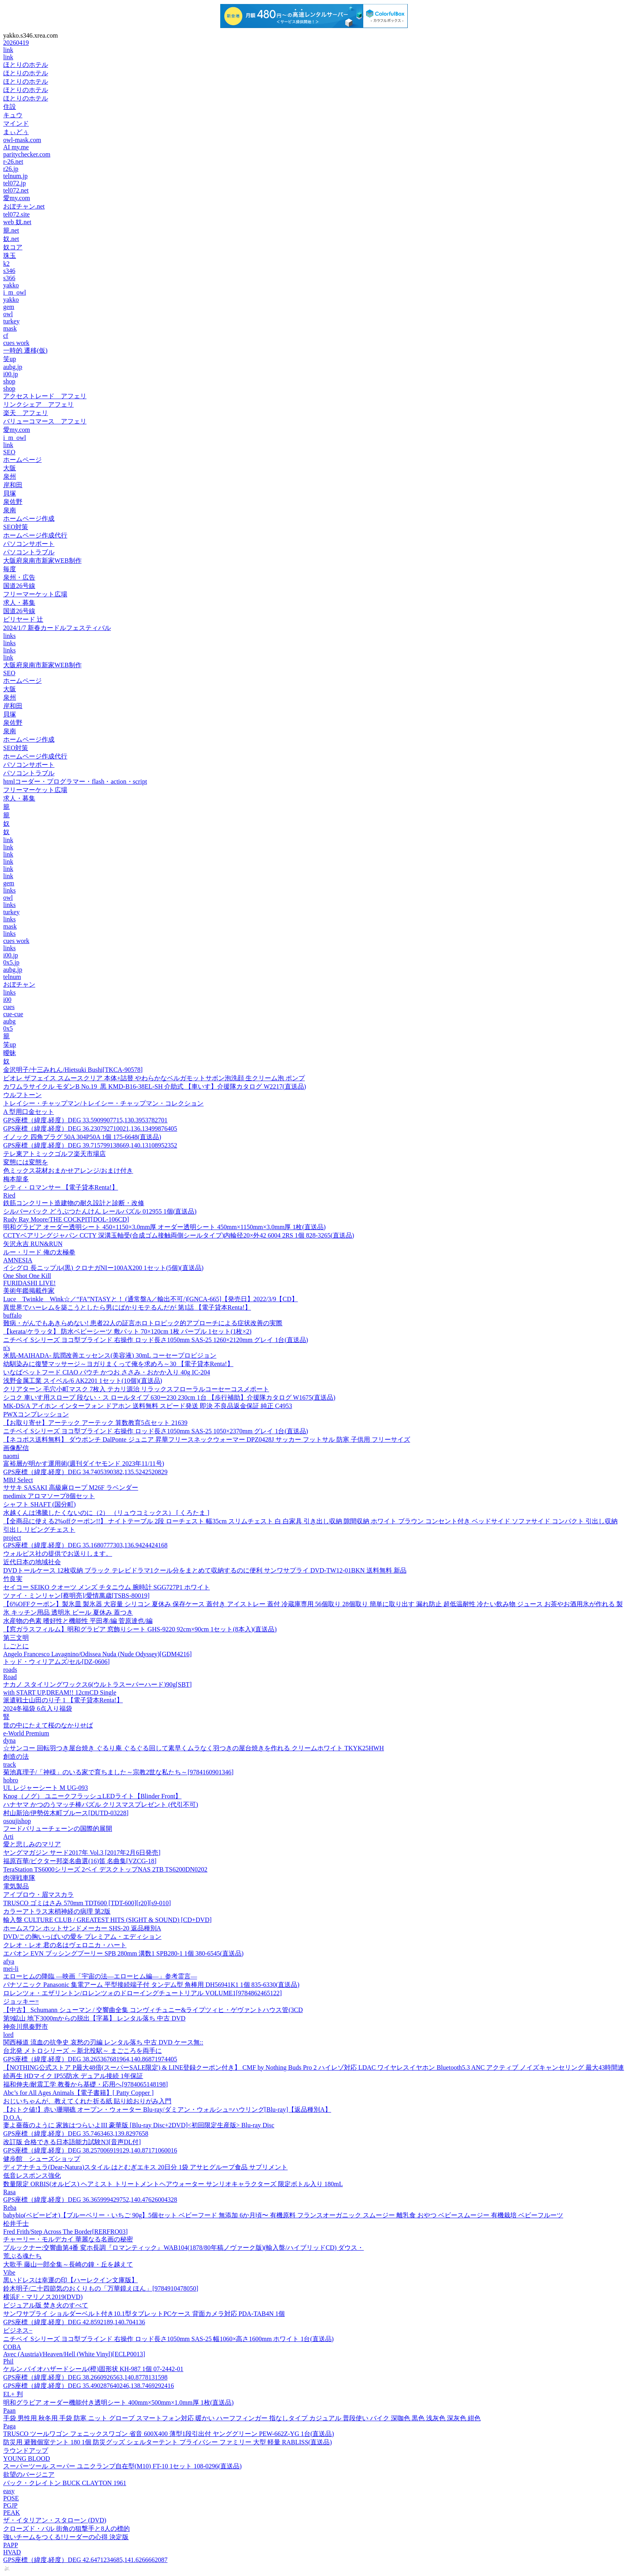 The height and width of the screenshot is (2576, 628). I want to click on i00.jp, so click(10, 374).